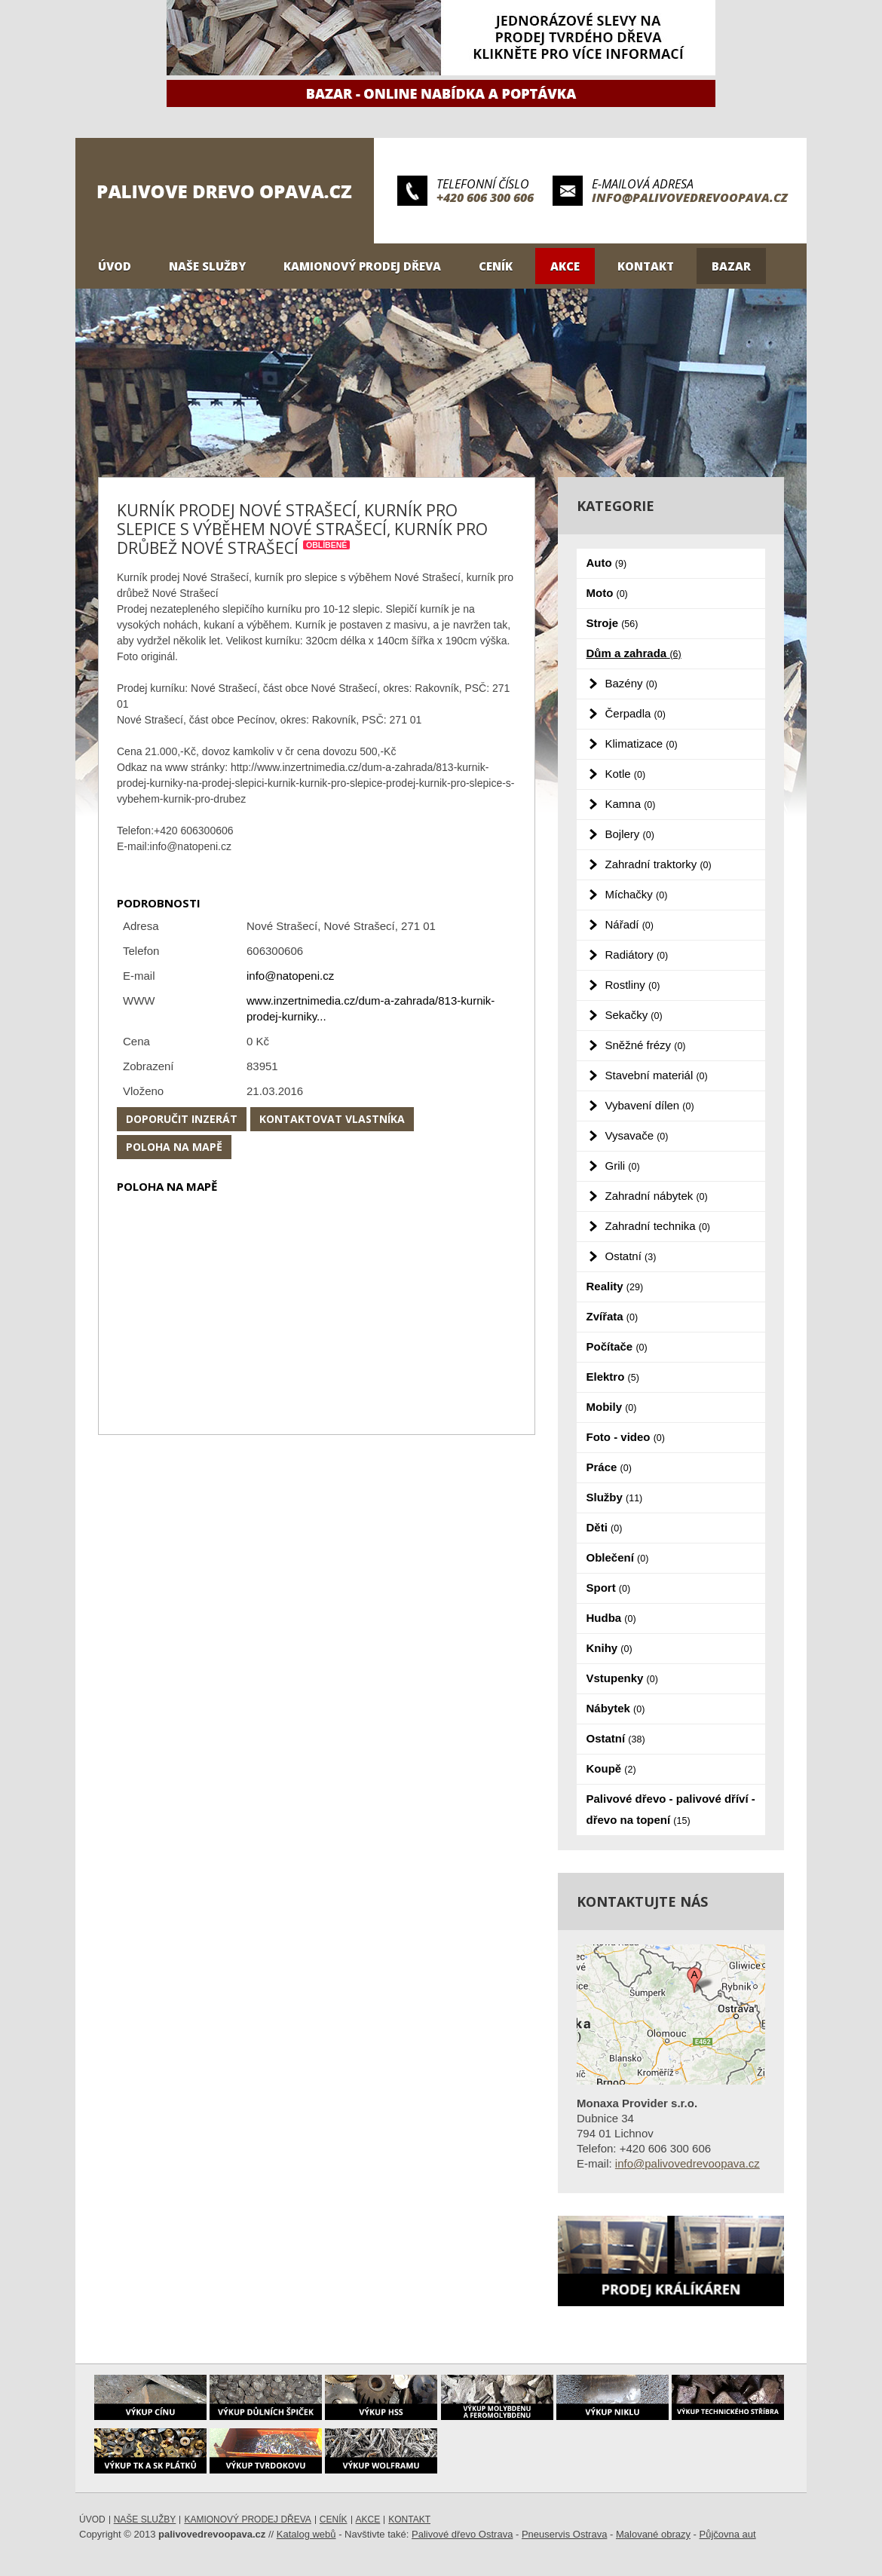  Describe the element at coordinates (631, 683) in the screenshot. I see `Bazény` at that location.